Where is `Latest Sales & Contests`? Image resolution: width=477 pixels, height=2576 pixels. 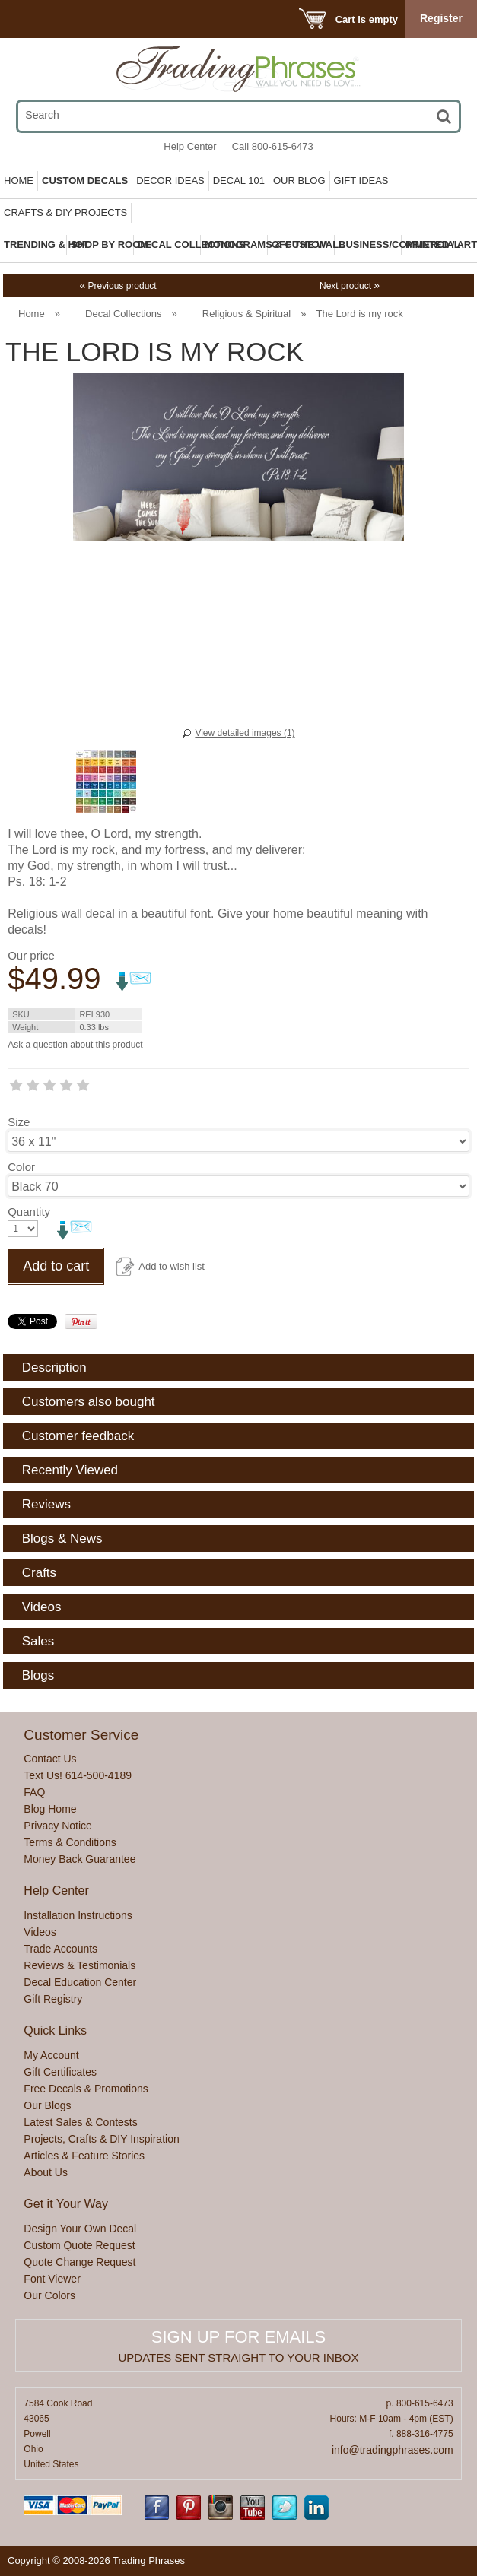
Latest Sales & Contests is located at coordinates (80, 2122).